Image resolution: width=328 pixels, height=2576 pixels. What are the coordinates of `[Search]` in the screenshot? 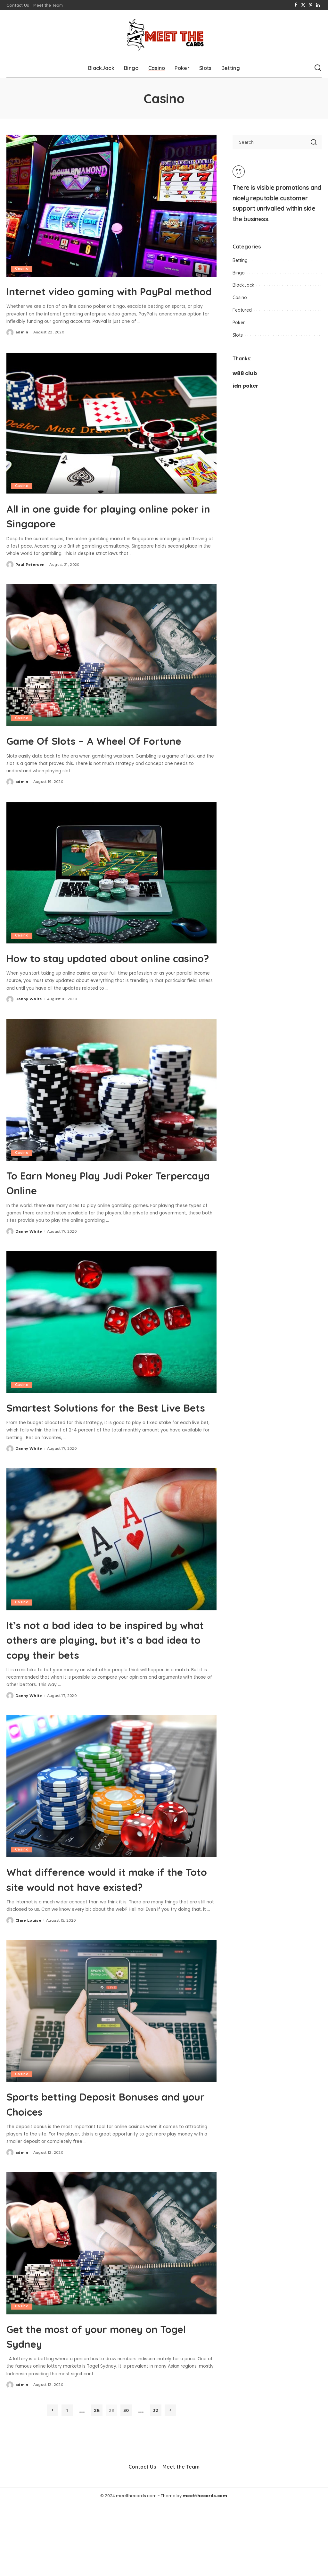 It's located at (318, 68).